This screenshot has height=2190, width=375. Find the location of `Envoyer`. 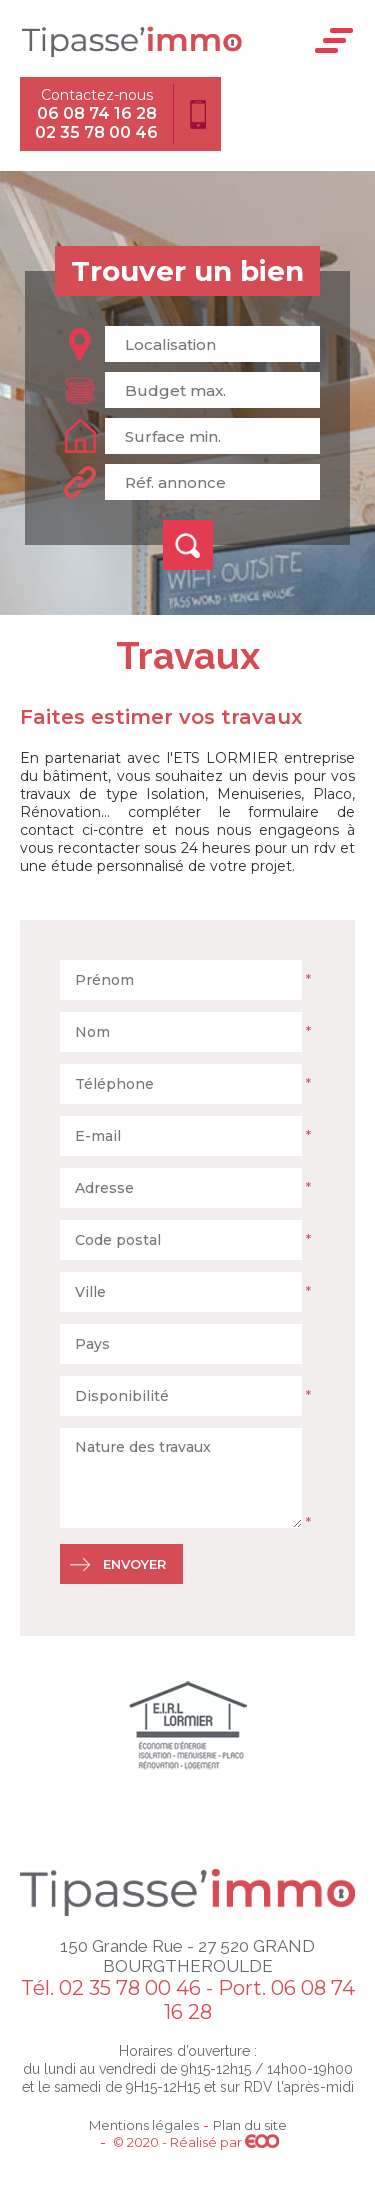

Envoyer is located at coordinates (134, 1564).